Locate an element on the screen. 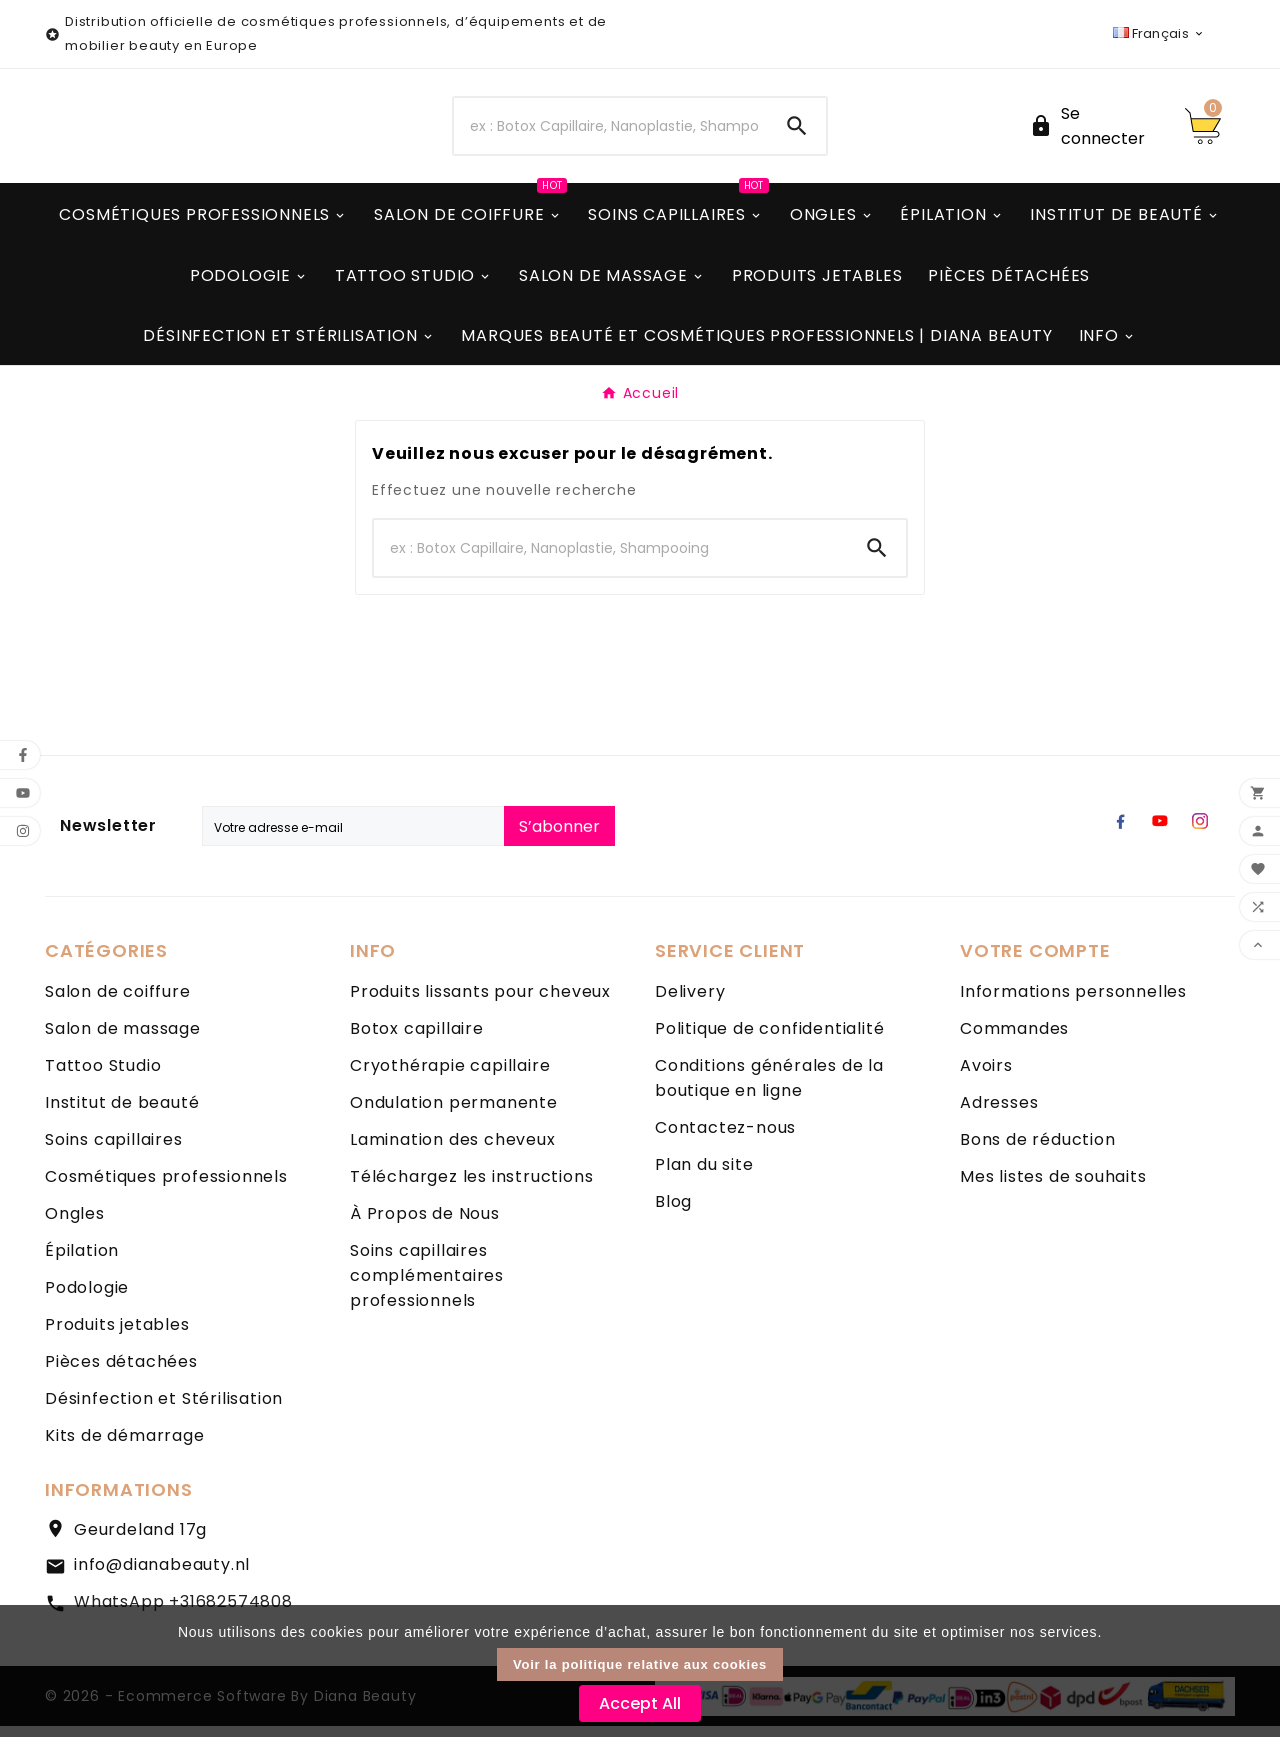  Commandes is located at coordinates (1014, 1040).